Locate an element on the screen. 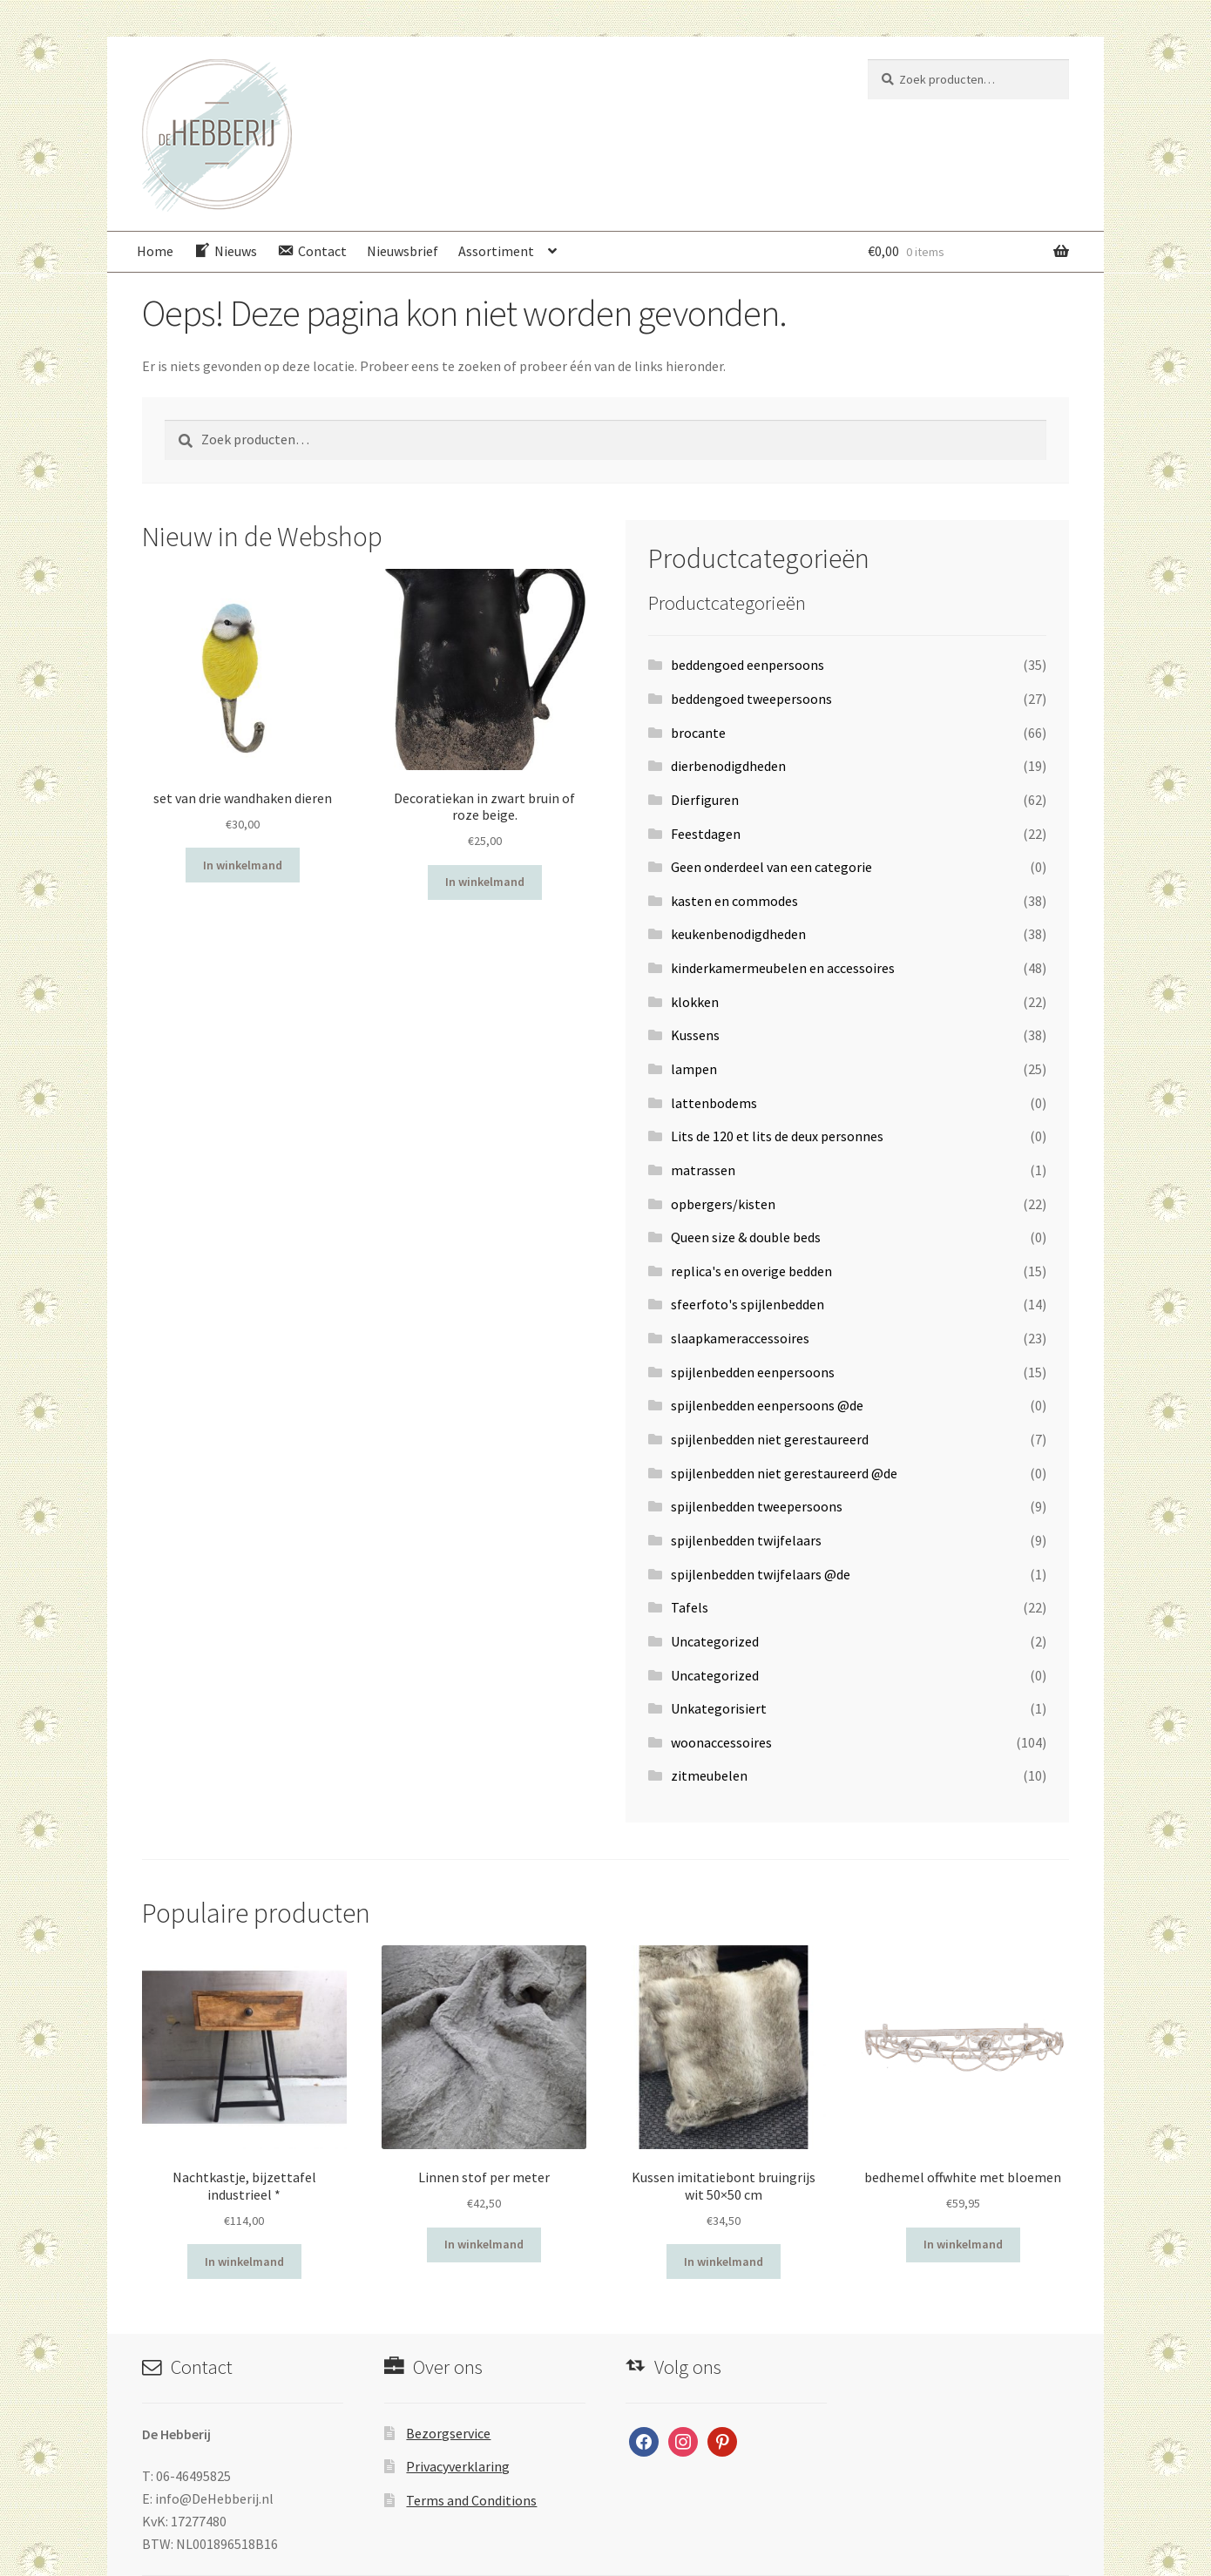 This screenshot has width=1211, height=2576. Tafels is located at coordinates (689, 1607).